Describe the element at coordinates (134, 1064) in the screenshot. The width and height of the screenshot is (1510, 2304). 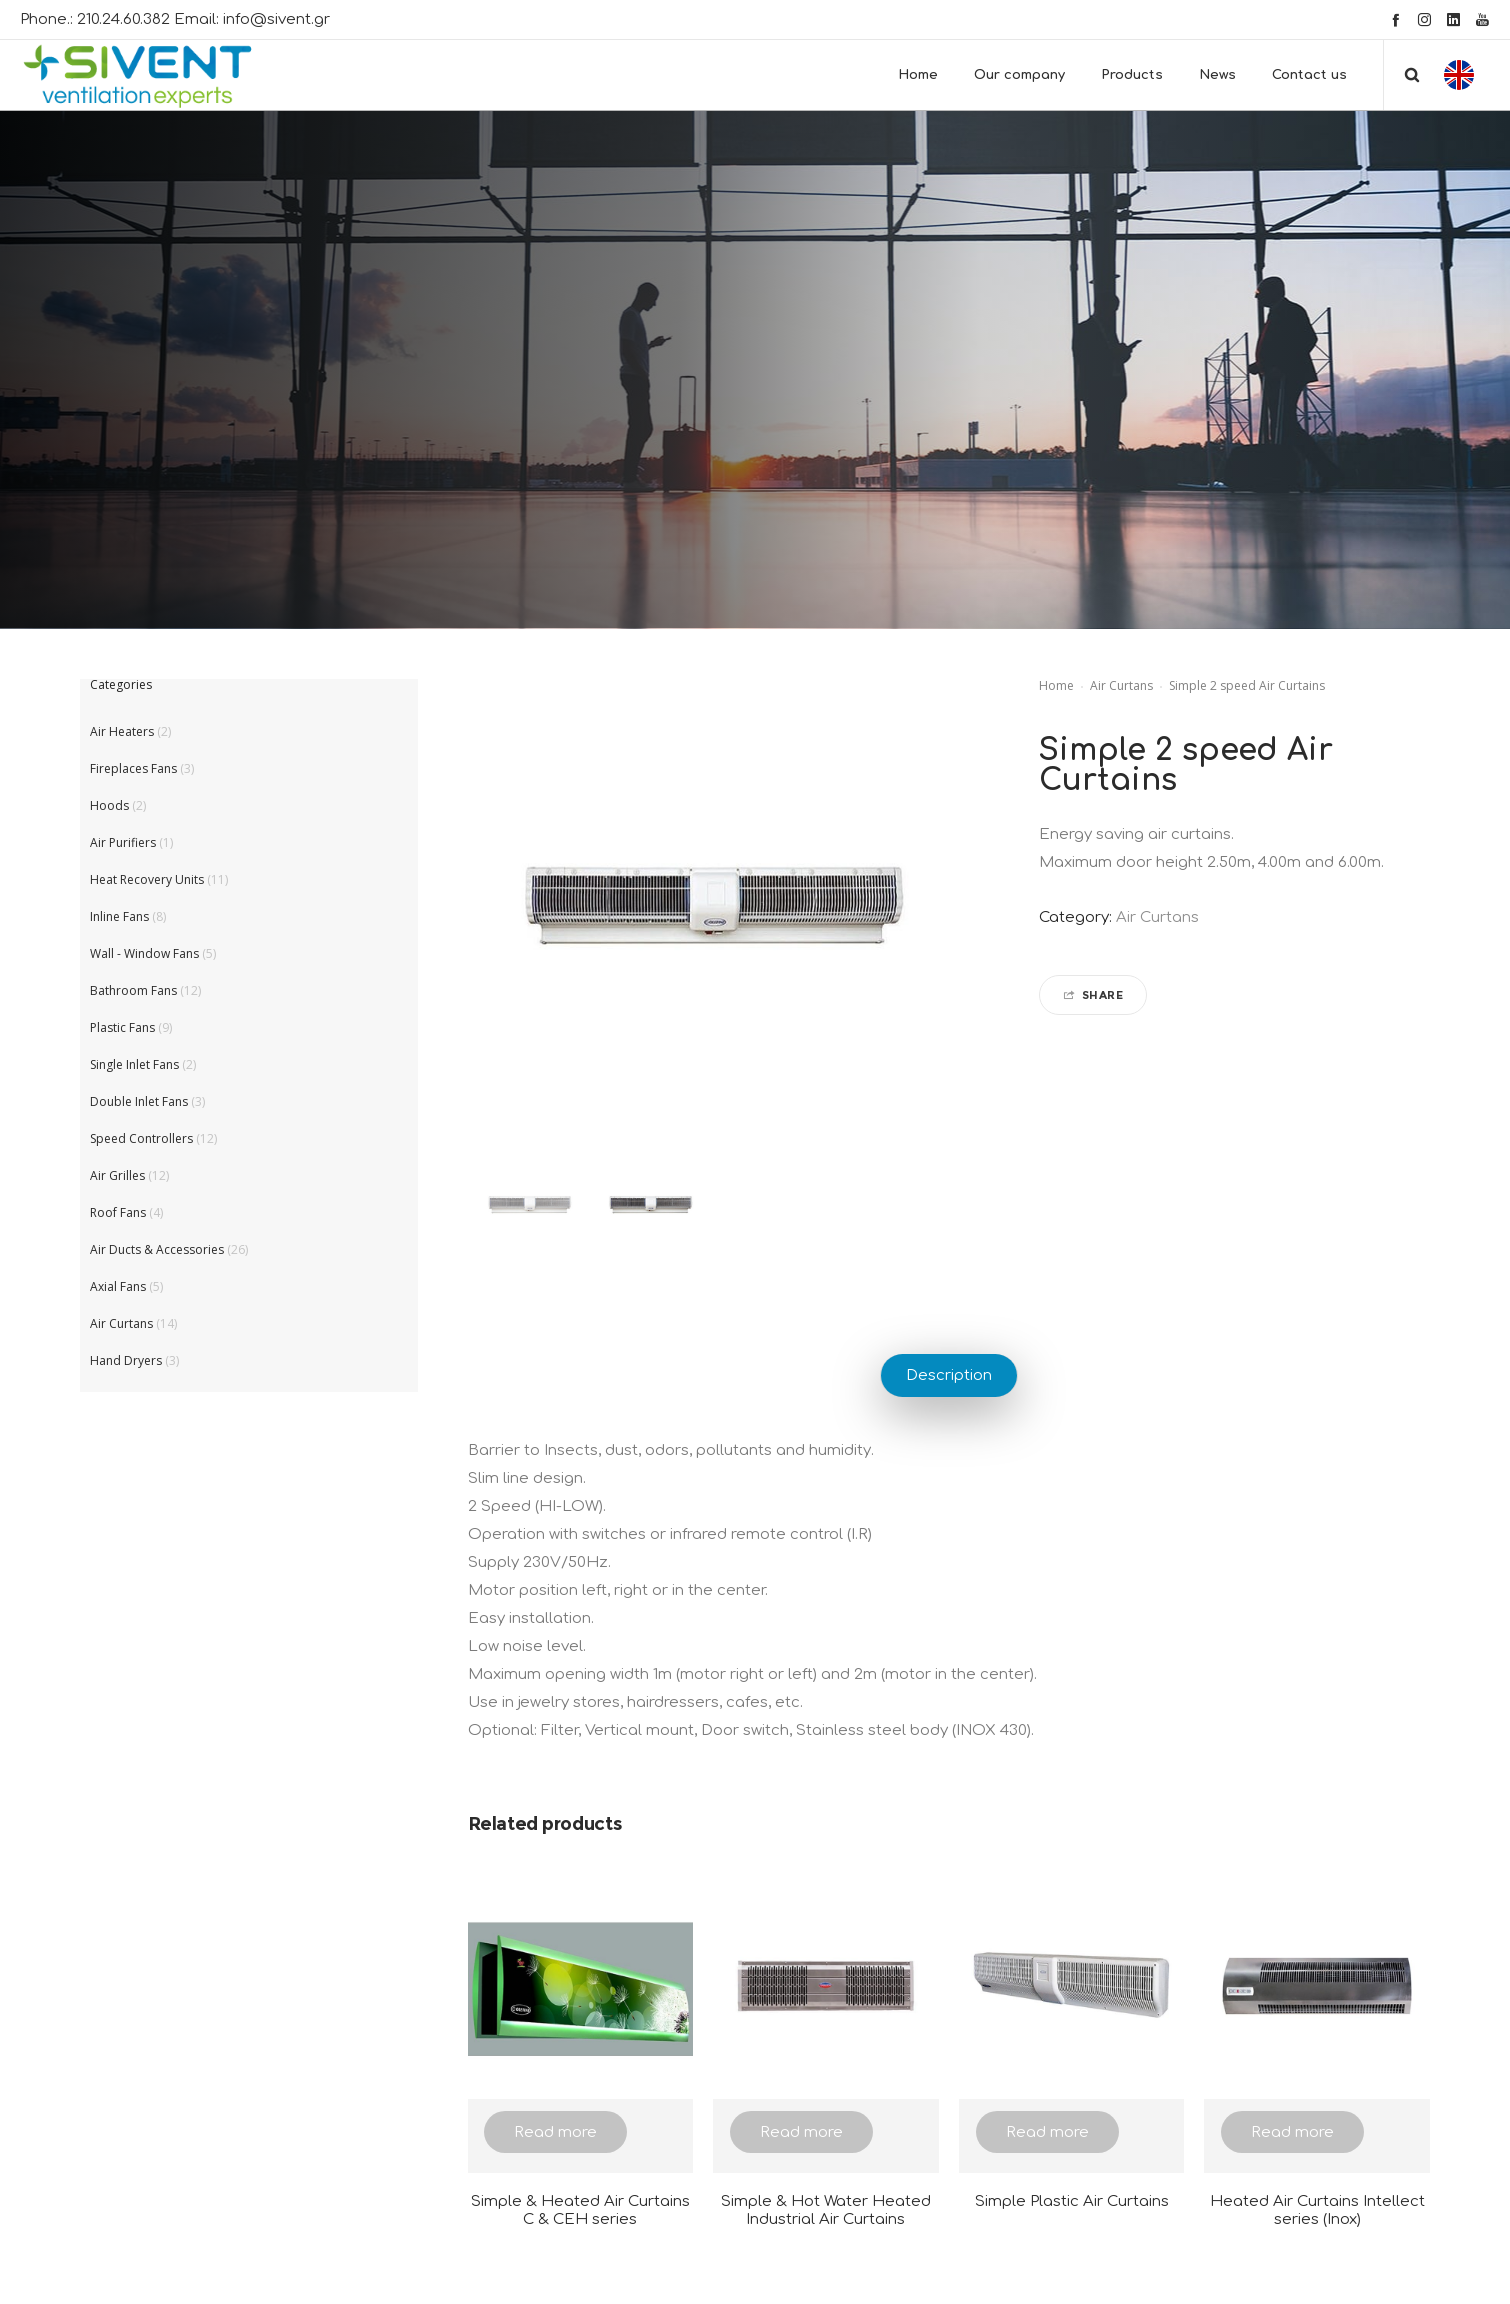
I see `Single Inlet Fans` at that location.